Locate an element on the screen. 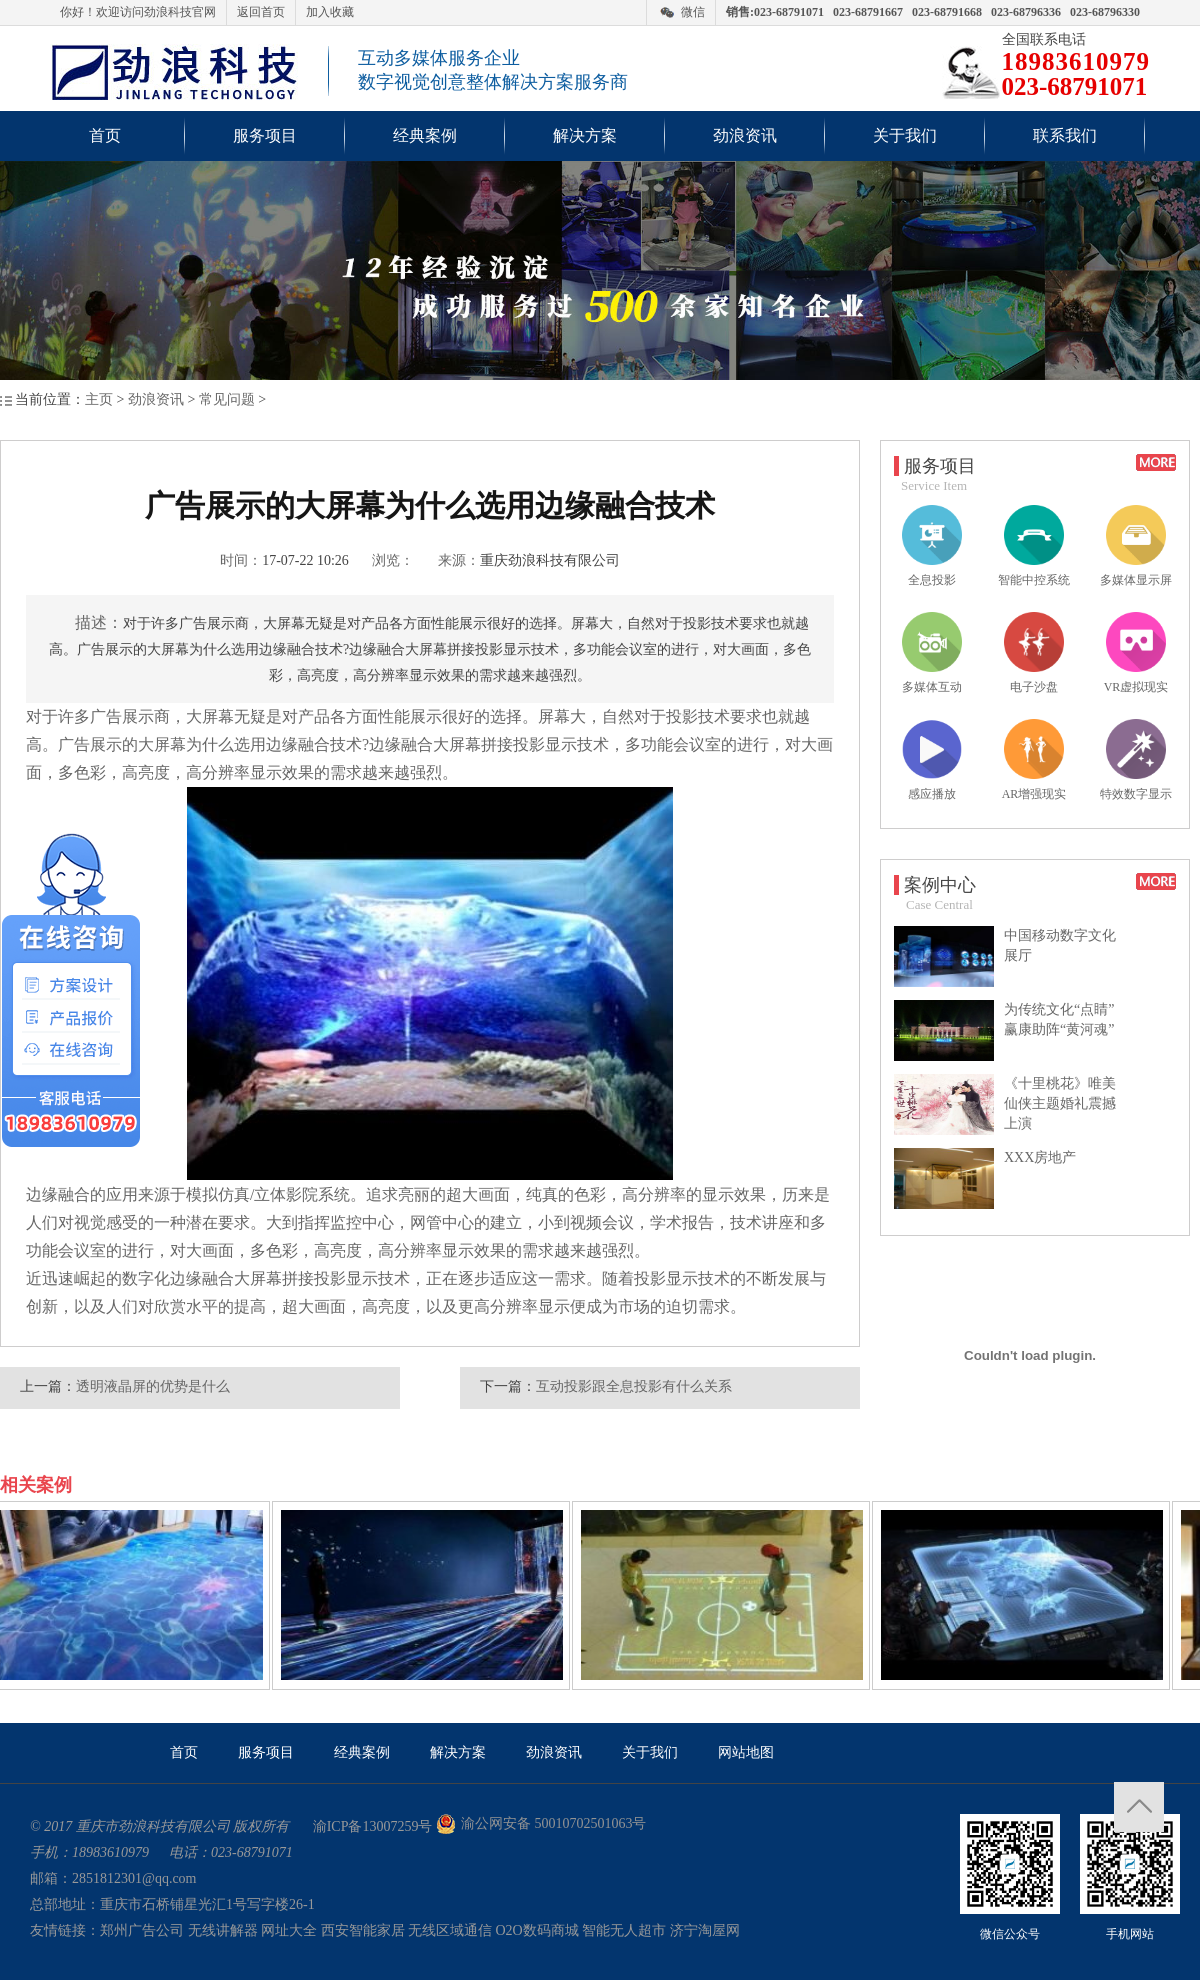  多媒体互动 is located at coordinates (932, 653).